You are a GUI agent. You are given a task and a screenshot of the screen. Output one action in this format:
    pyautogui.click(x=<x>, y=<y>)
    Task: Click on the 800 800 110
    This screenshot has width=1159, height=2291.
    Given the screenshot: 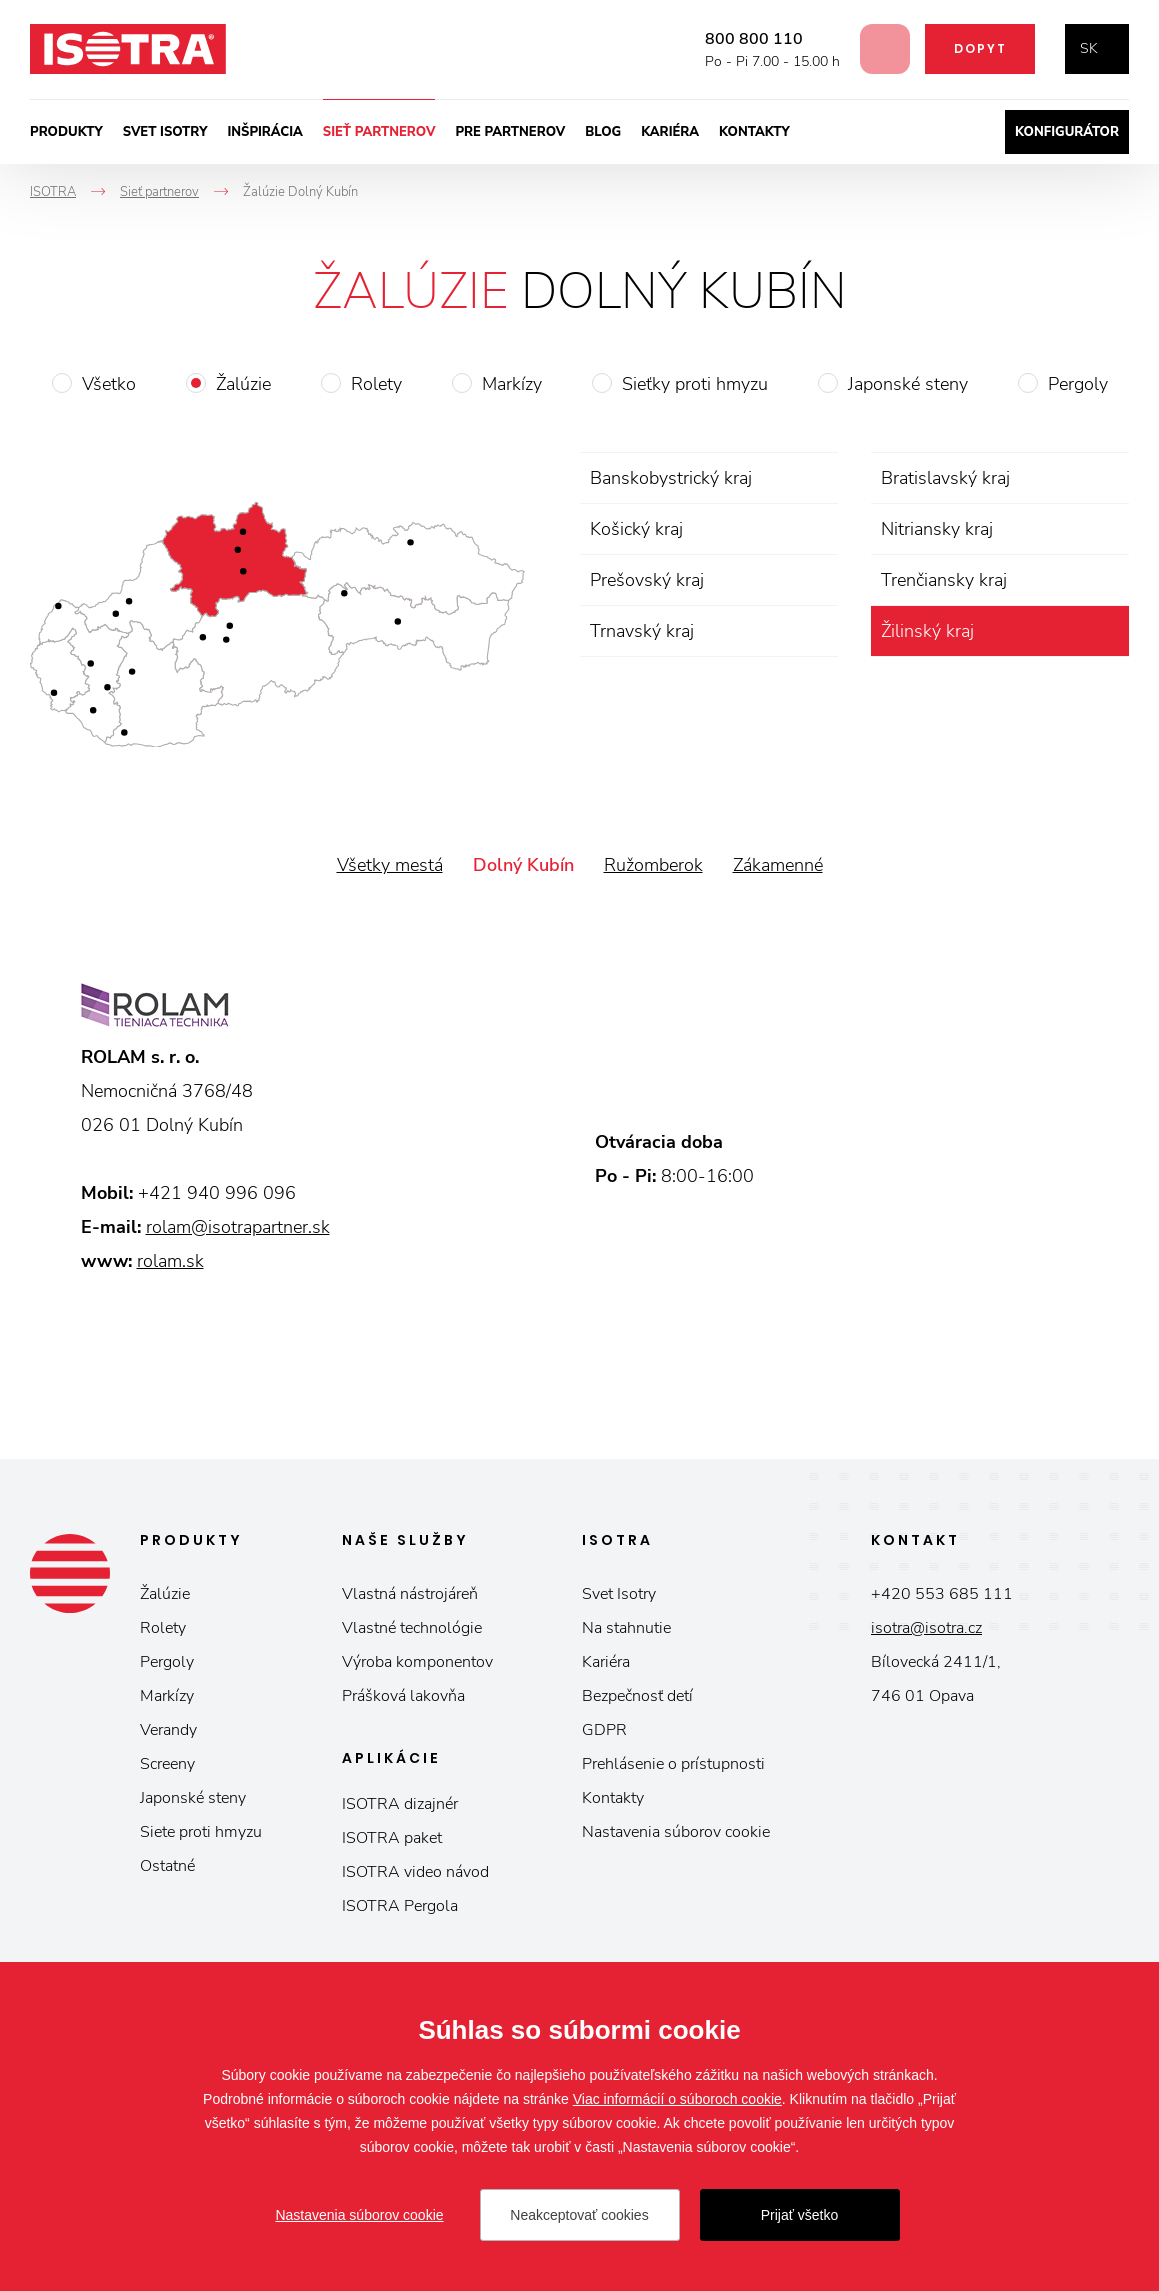 What is the action you would take?
    pyautogui.click(x=739, y=39)
    